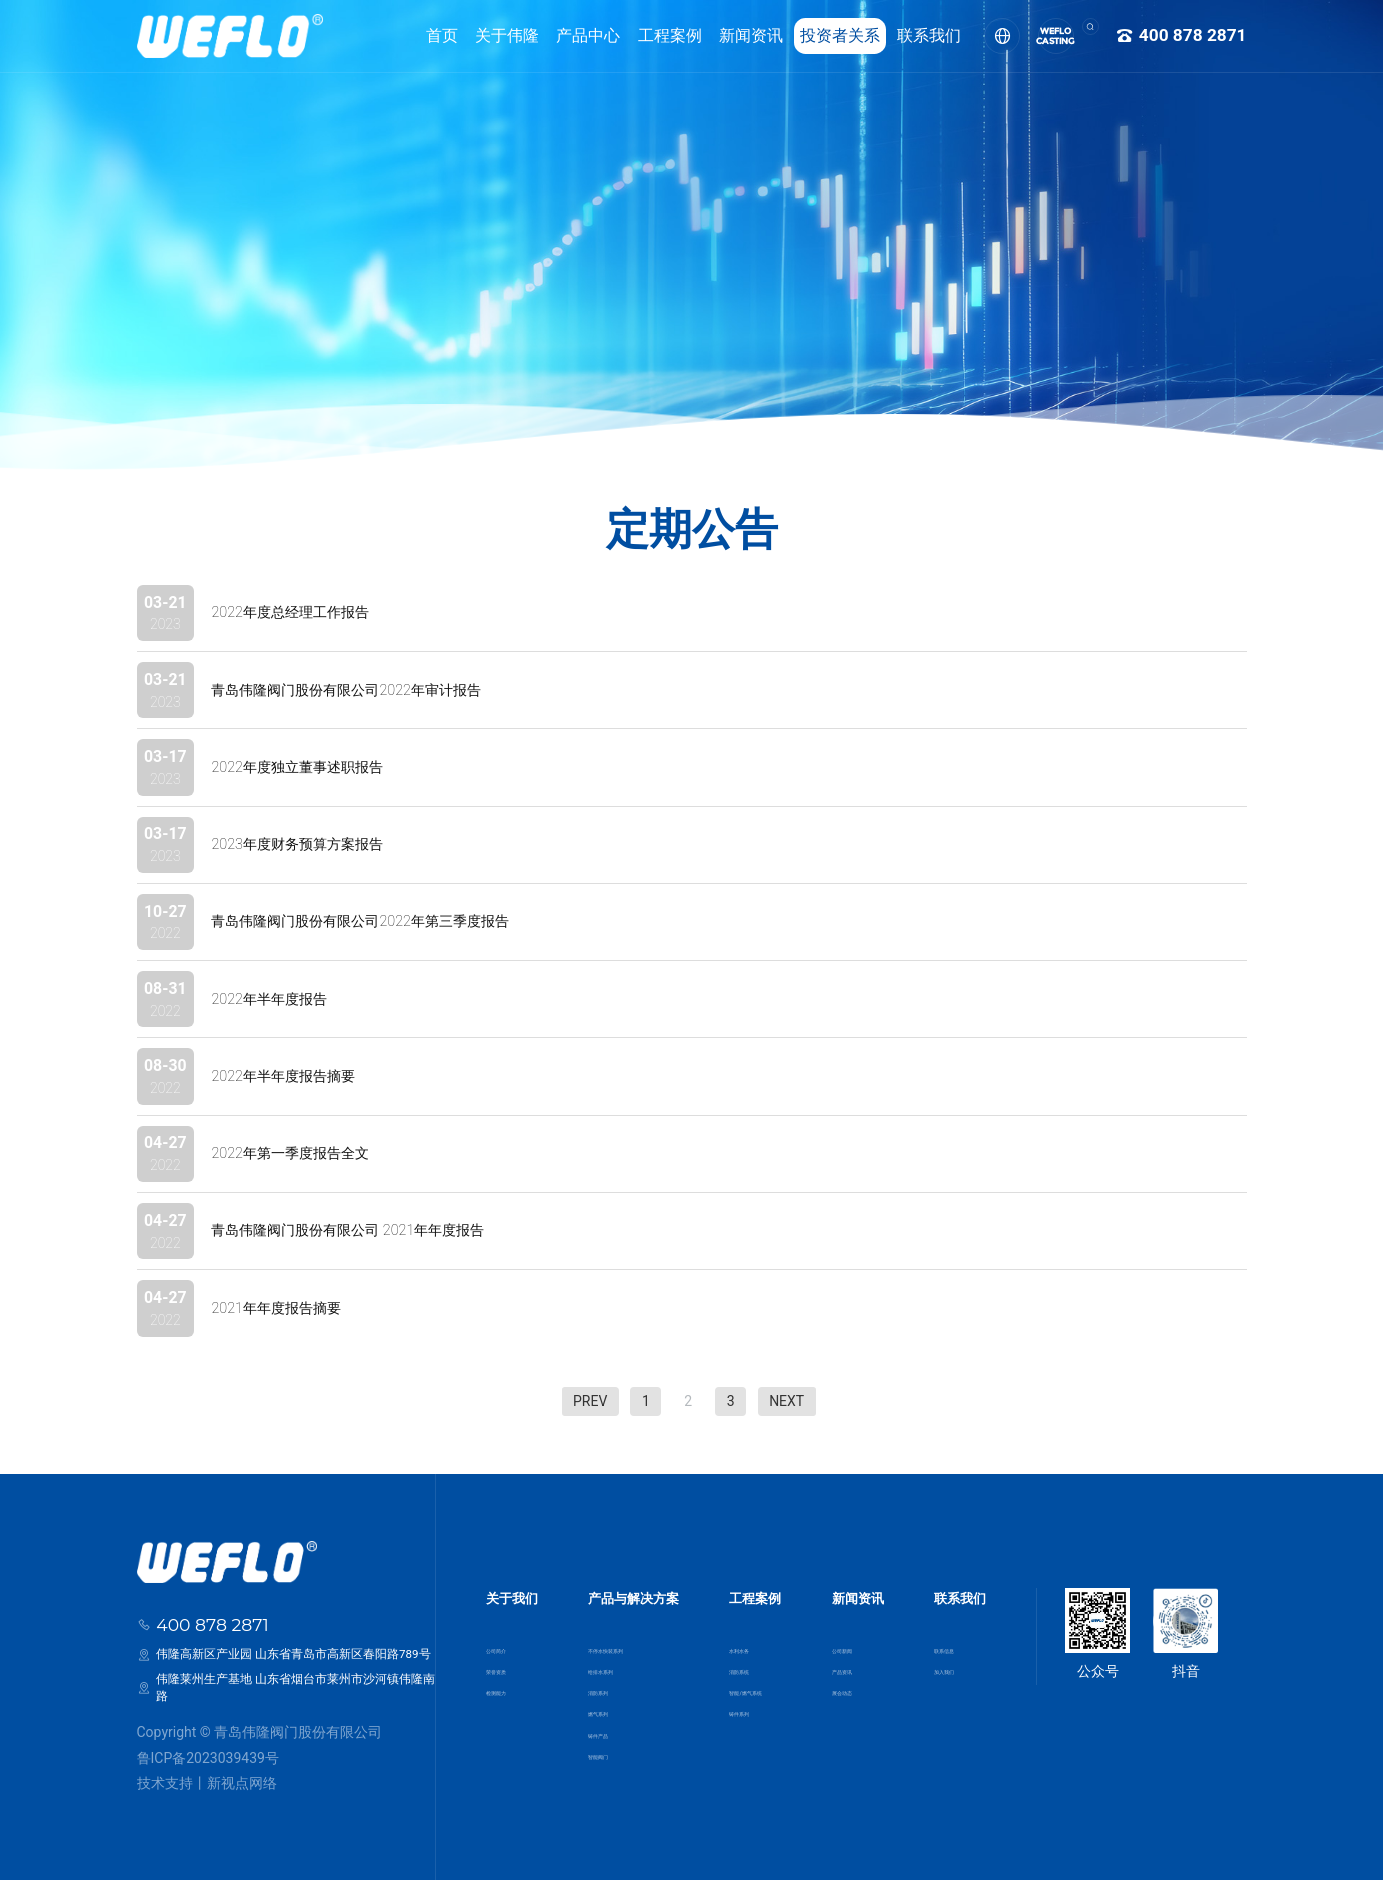 This screenshot has width=1383, height=1880. I want to click on 消防系列, so click(604, 1688).